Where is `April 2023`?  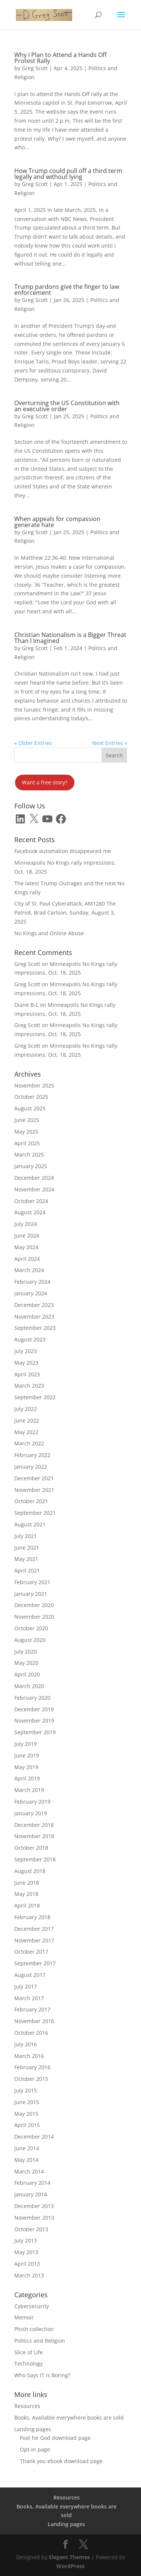
April 2023 is located at coordinates (27, 1374).